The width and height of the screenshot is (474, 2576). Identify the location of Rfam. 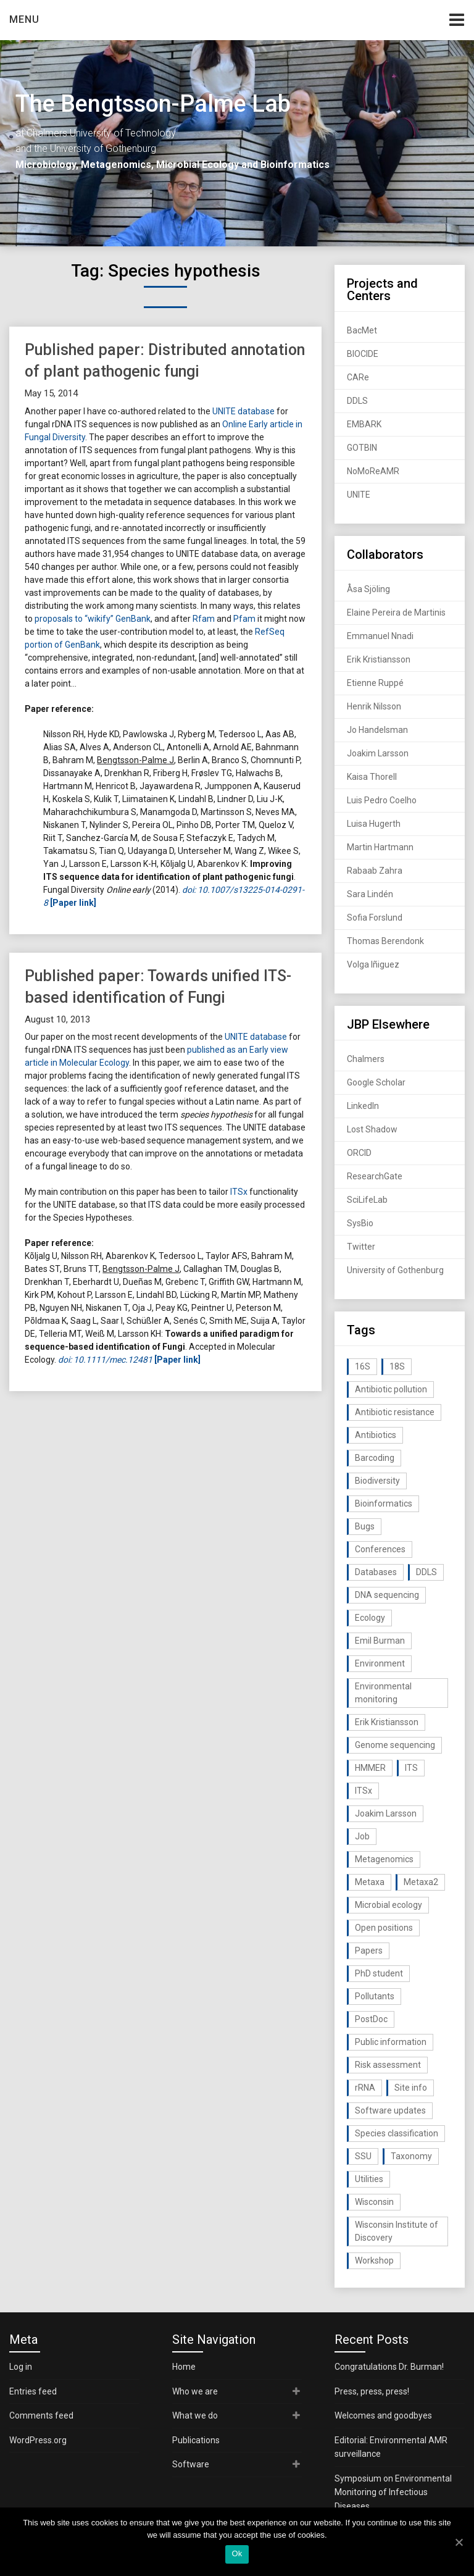
(204, 619).